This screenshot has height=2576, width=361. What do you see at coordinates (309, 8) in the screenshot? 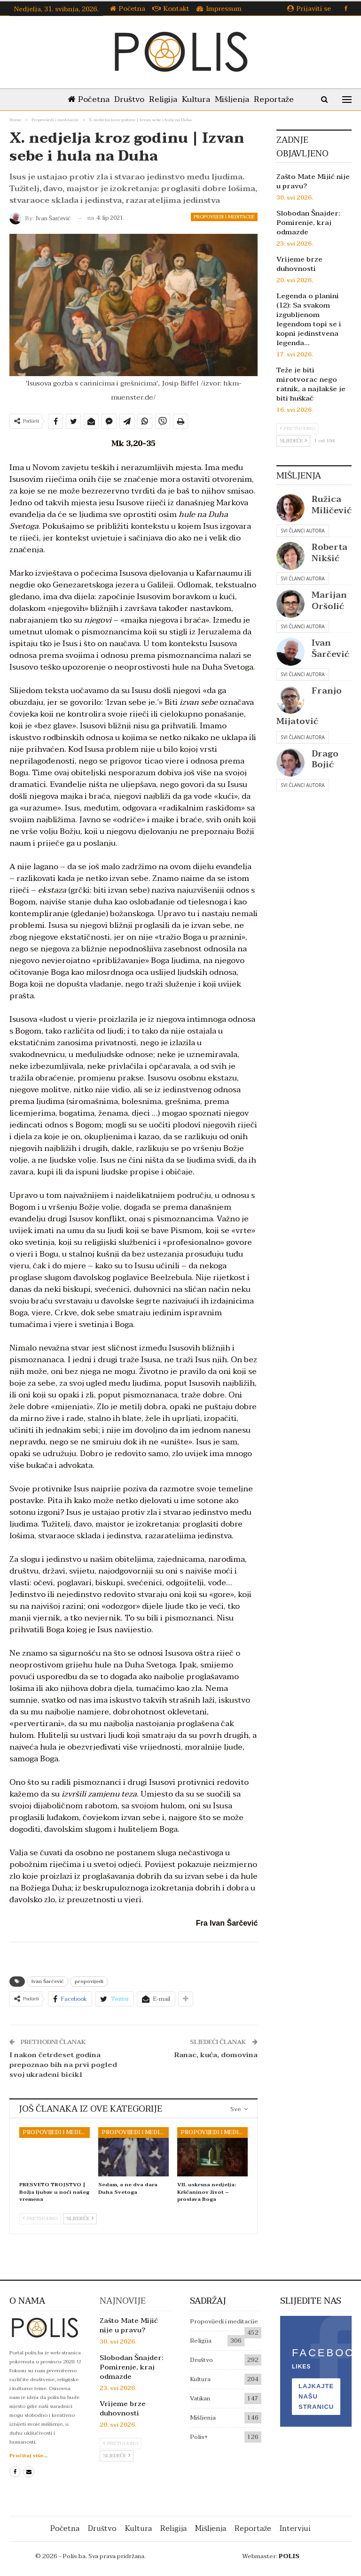
I see `Prijaviti se` at bounding box center [309, 8].